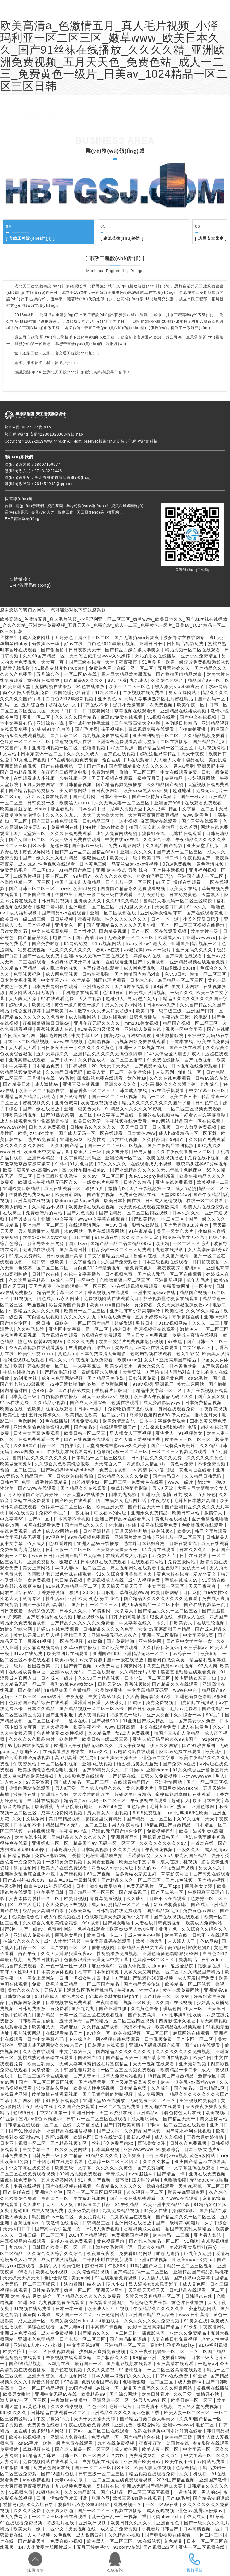 The image size is (230, 2576). Describe the element at coordinates (168, 2430) in the screenshot. I see `他趴在我两腿中间添得好爽在线看` at that location.